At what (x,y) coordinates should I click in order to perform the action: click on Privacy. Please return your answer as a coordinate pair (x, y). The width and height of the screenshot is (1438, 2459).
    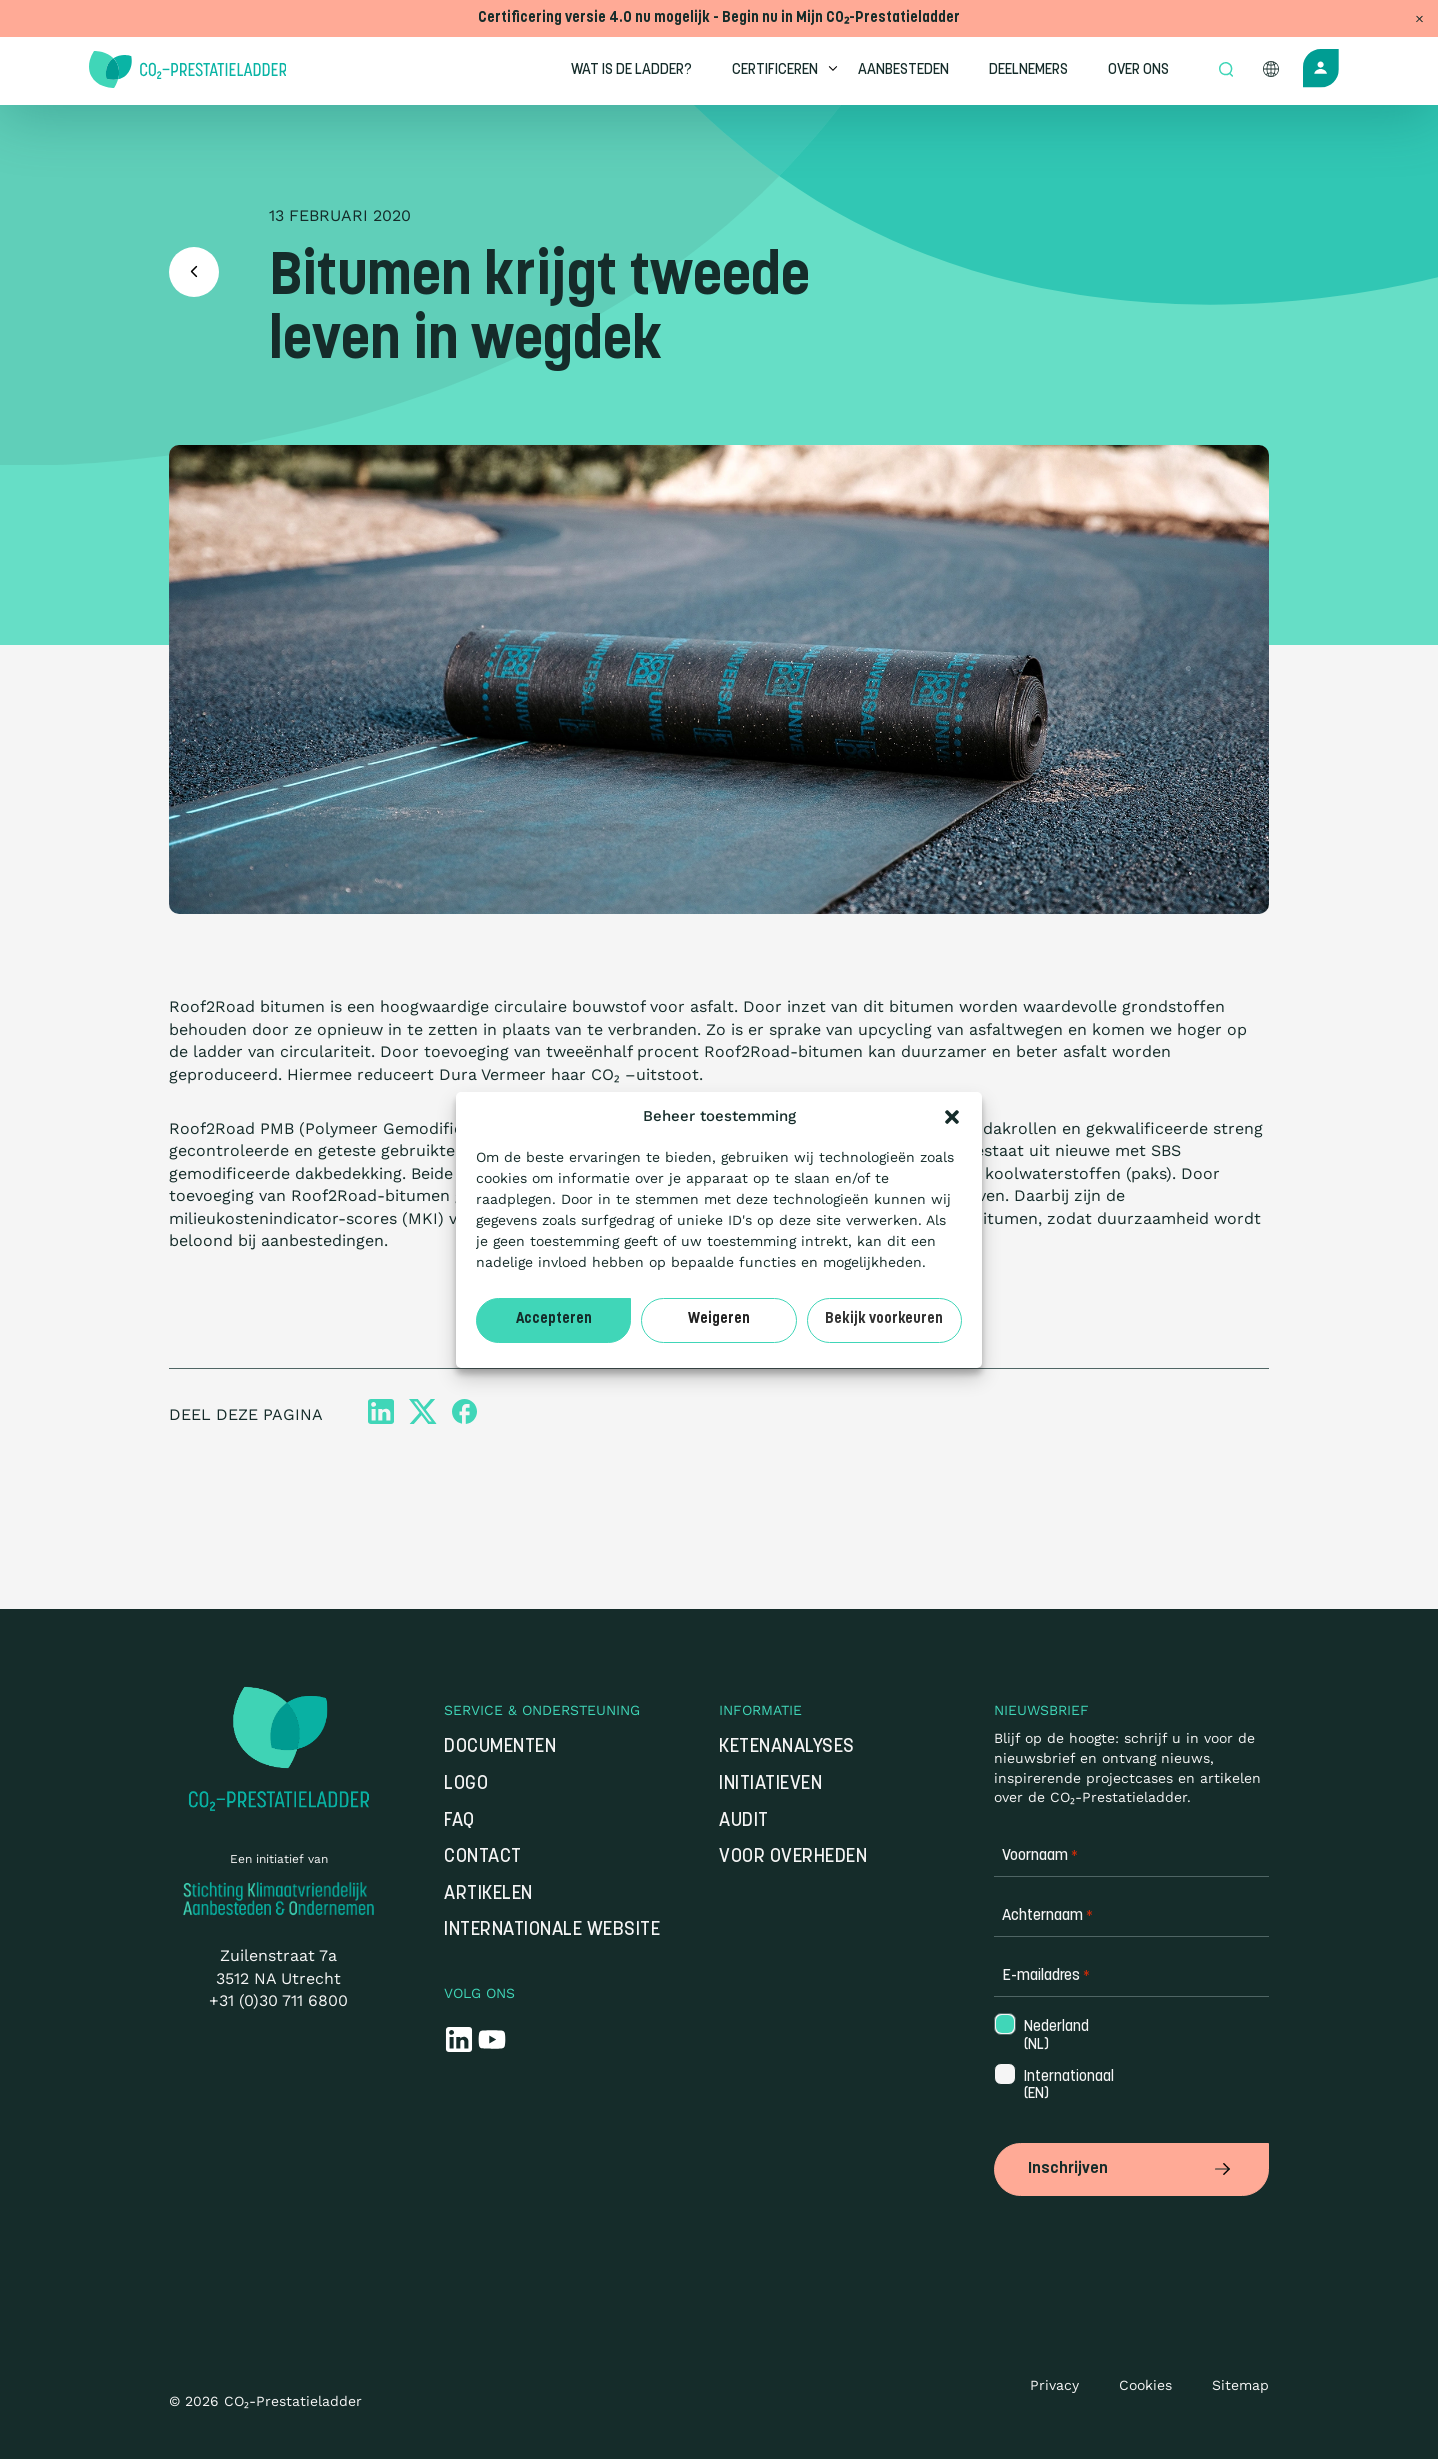
    Looking at the image, I should click on (1054, 2385).